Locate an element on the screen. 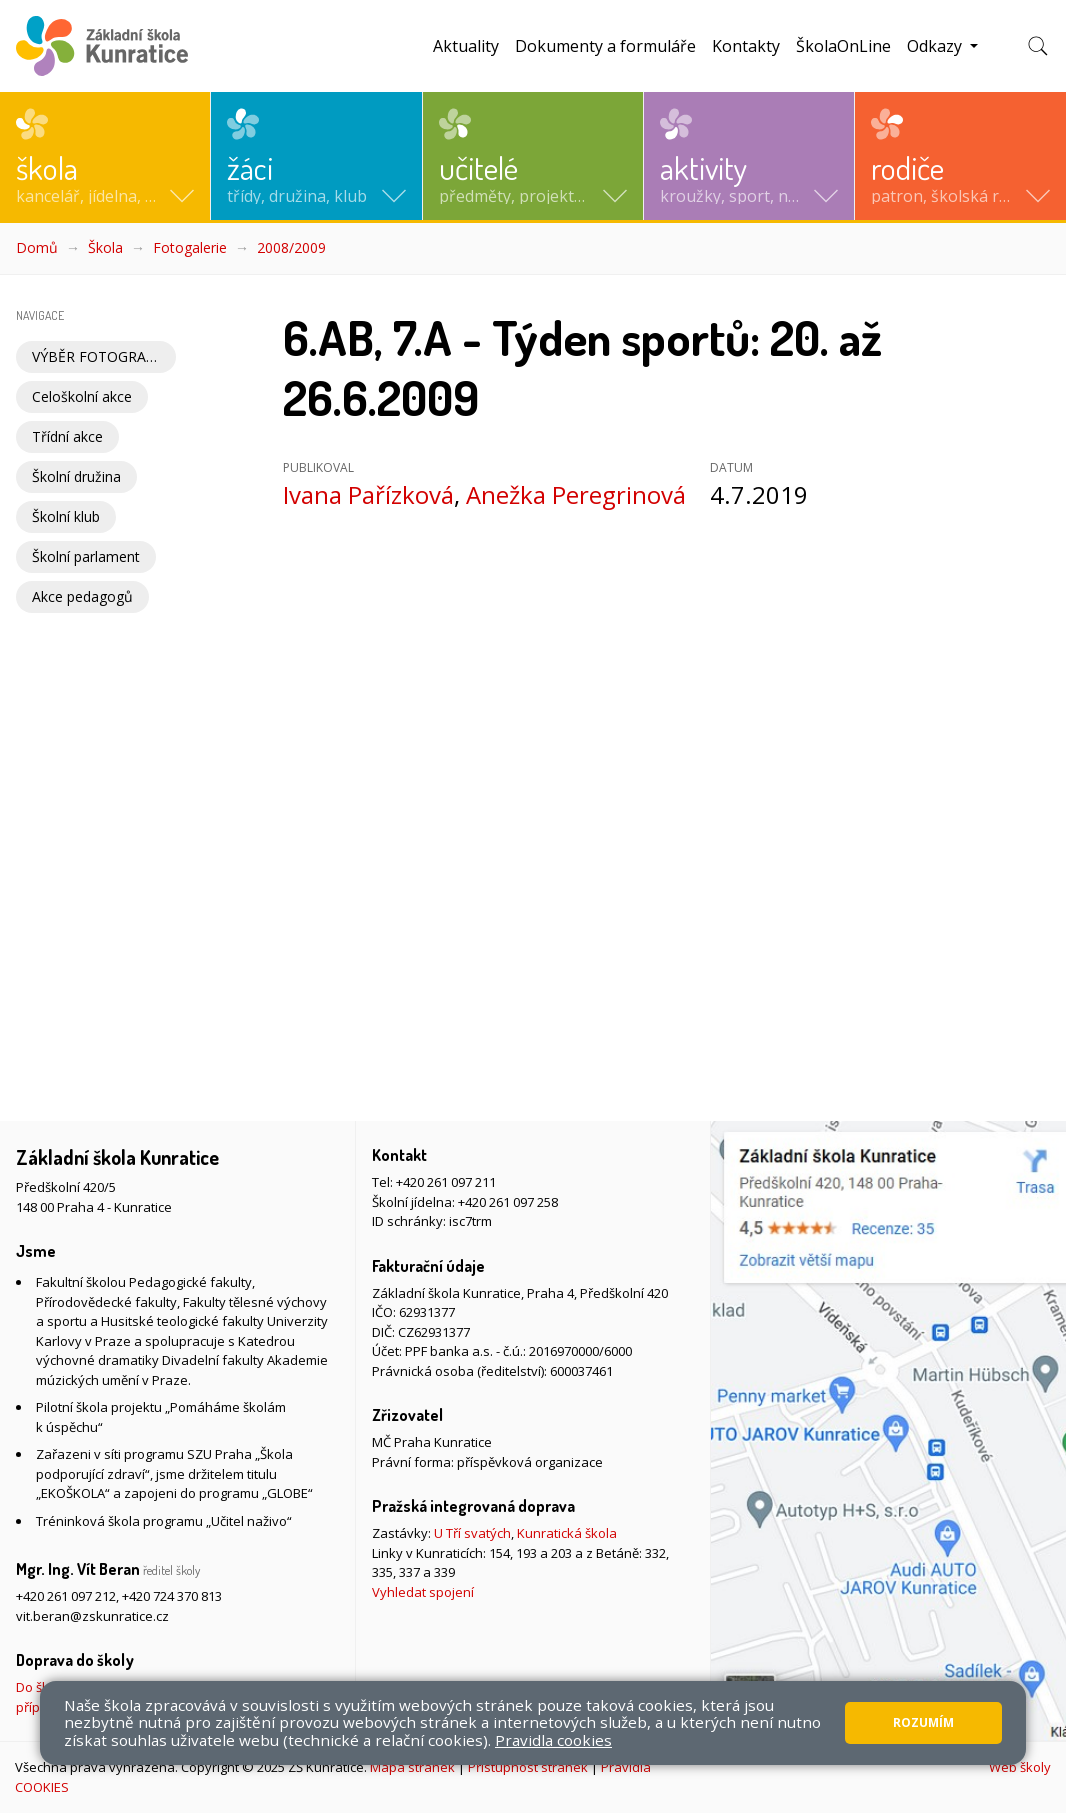 This screenshot has width=1066, height=1813. U Tří svatých is located at coordinates (472, 1533).